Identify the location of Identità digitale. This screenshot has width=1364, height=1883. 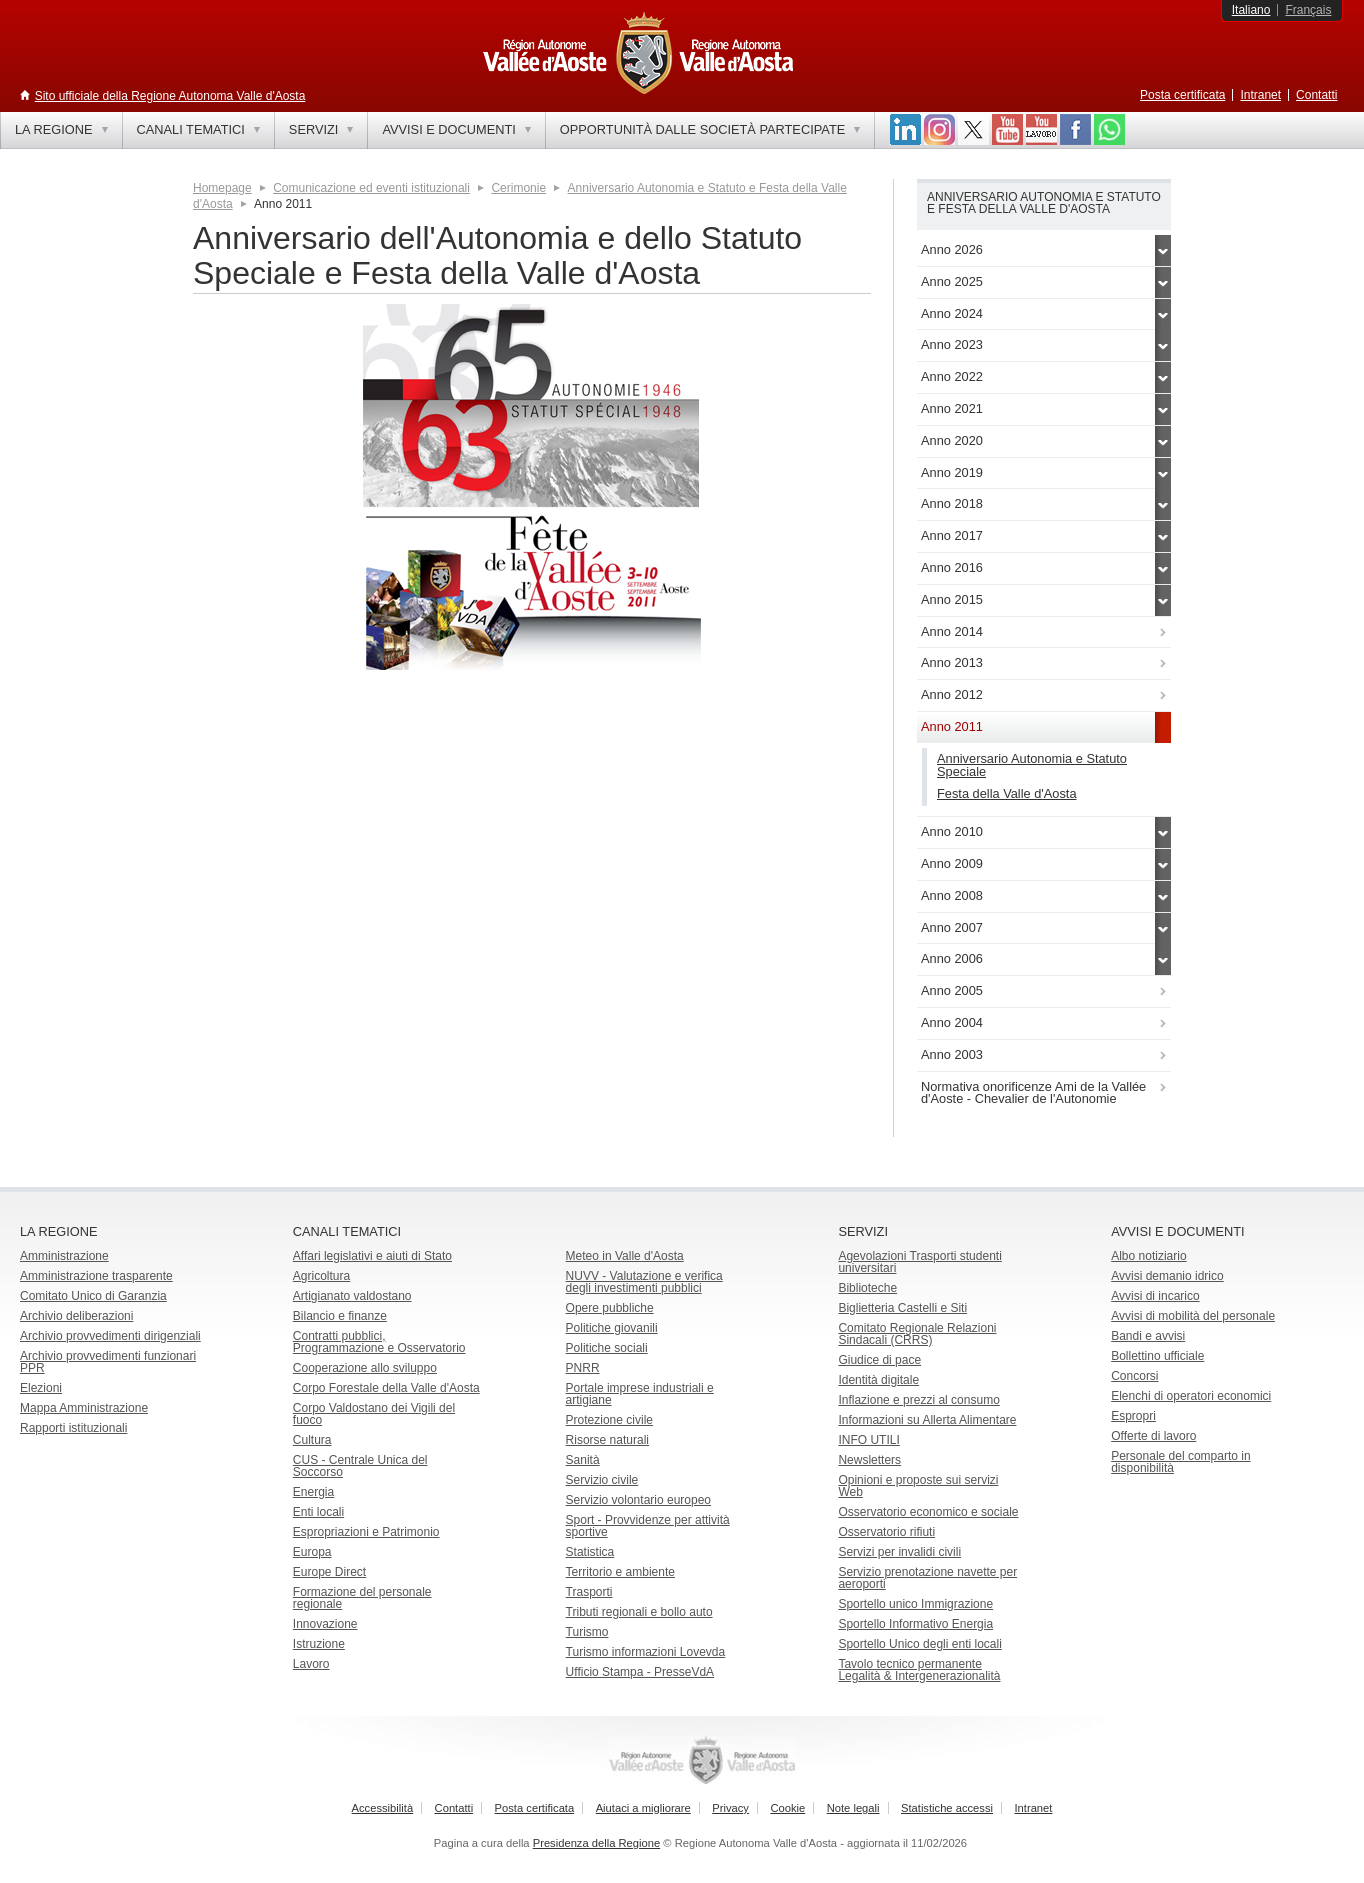
(878, 1380).